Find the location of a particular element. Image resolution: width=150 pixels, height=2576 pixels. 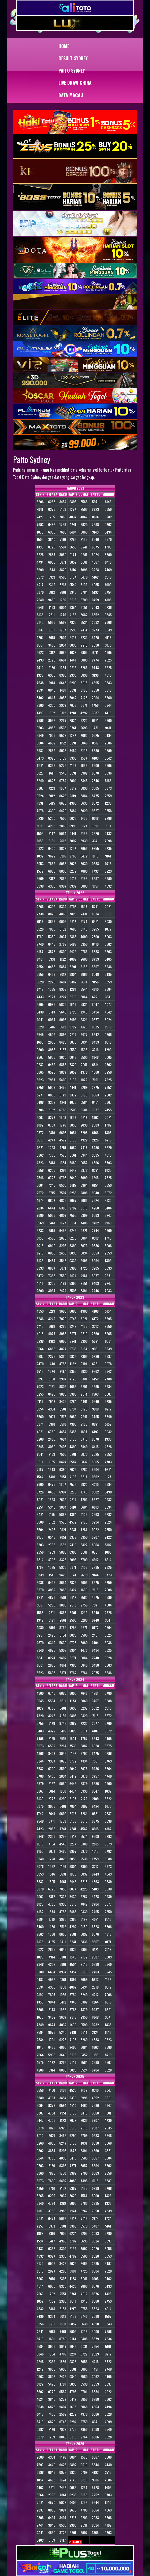

Live Draw China is located at coordinates (75, 82).